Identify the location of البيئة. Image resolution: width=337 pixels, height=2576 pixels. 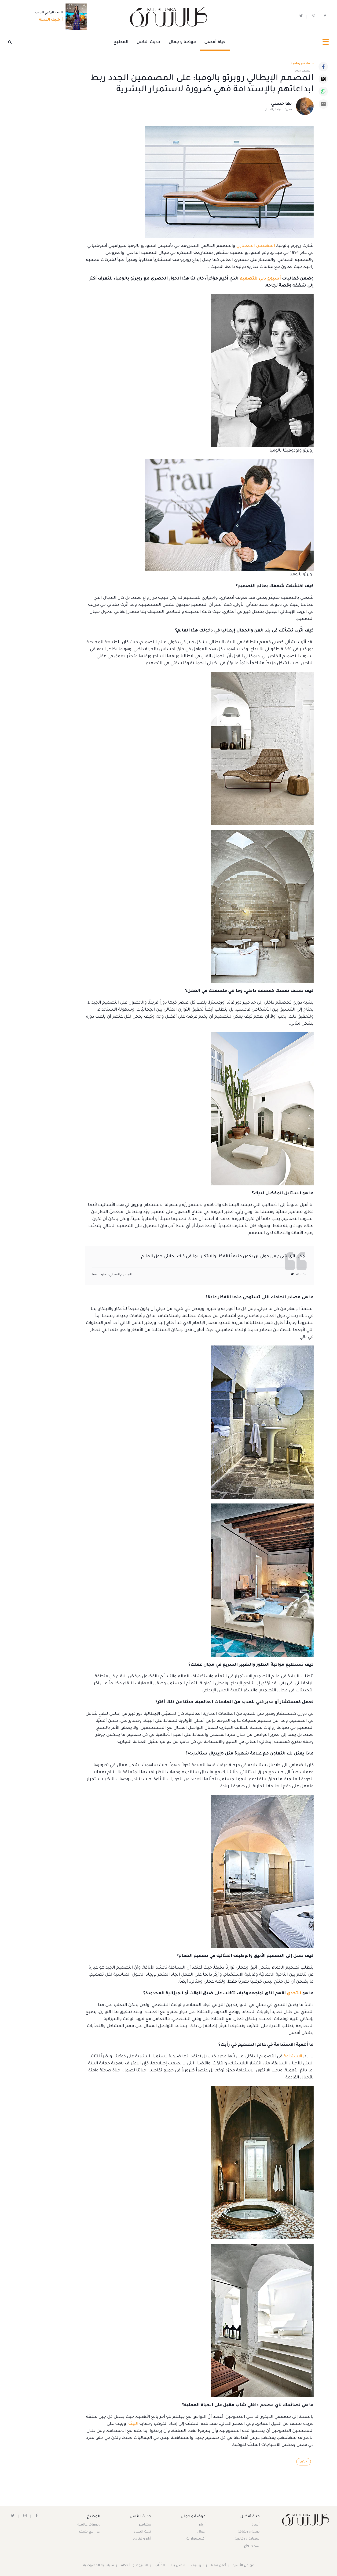
(133, 2424).